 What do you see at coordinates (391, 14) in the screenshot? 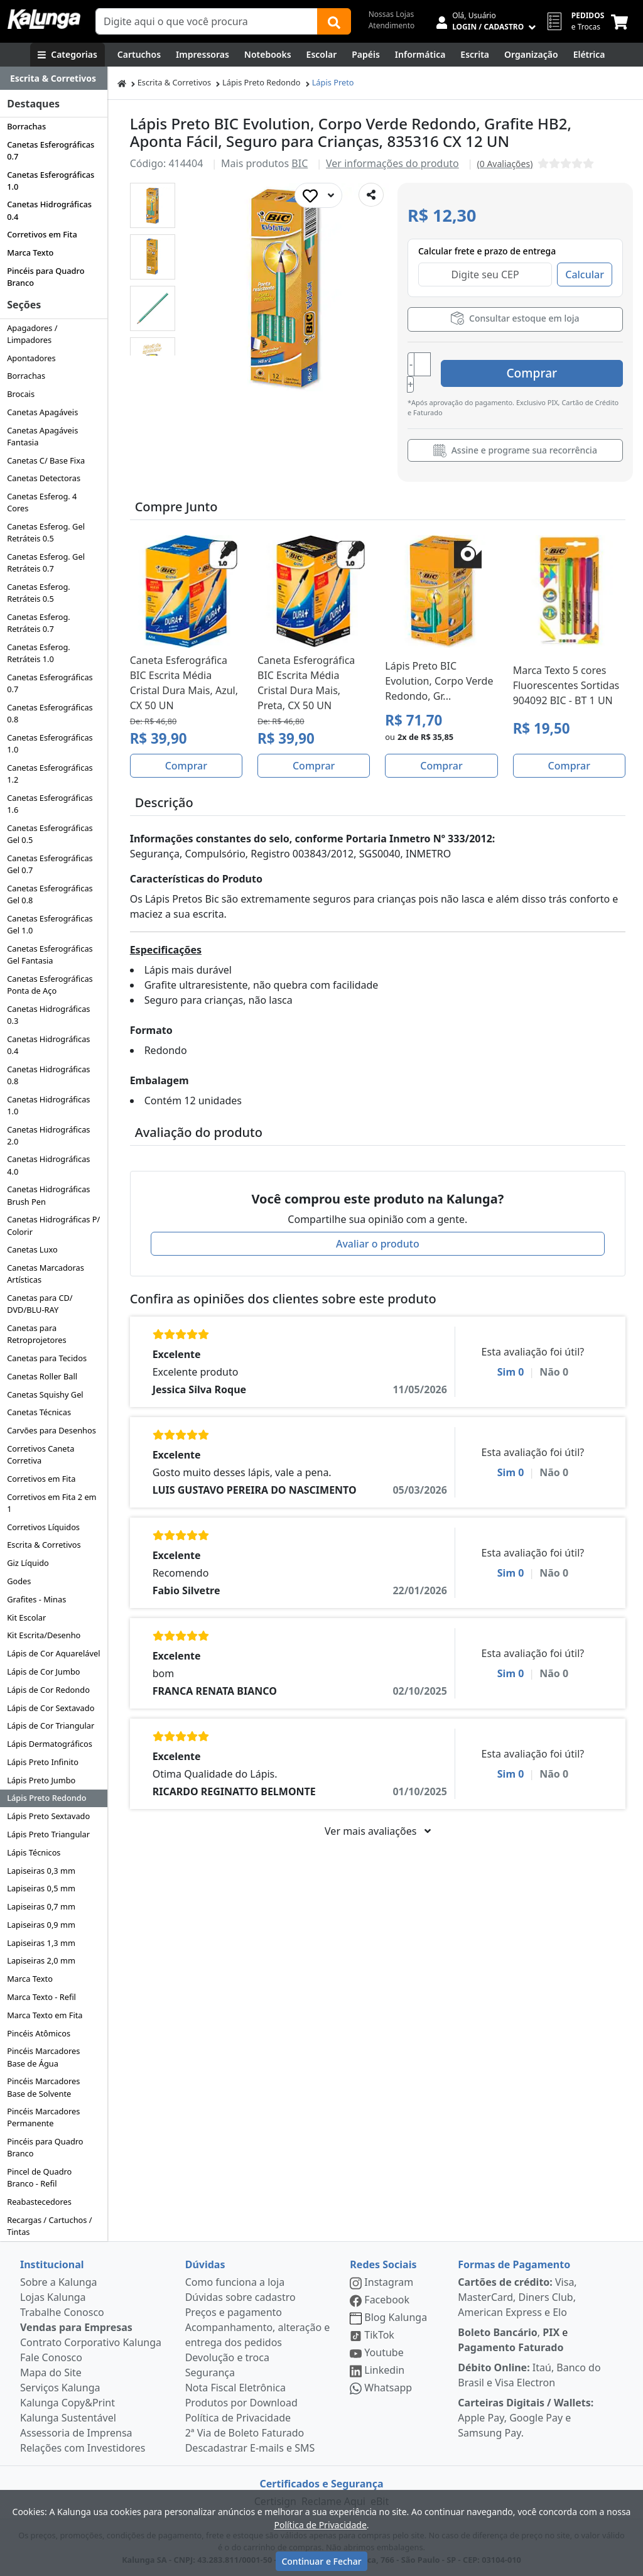
I see `Nossas Lojas` at bounding box center [391, 14].